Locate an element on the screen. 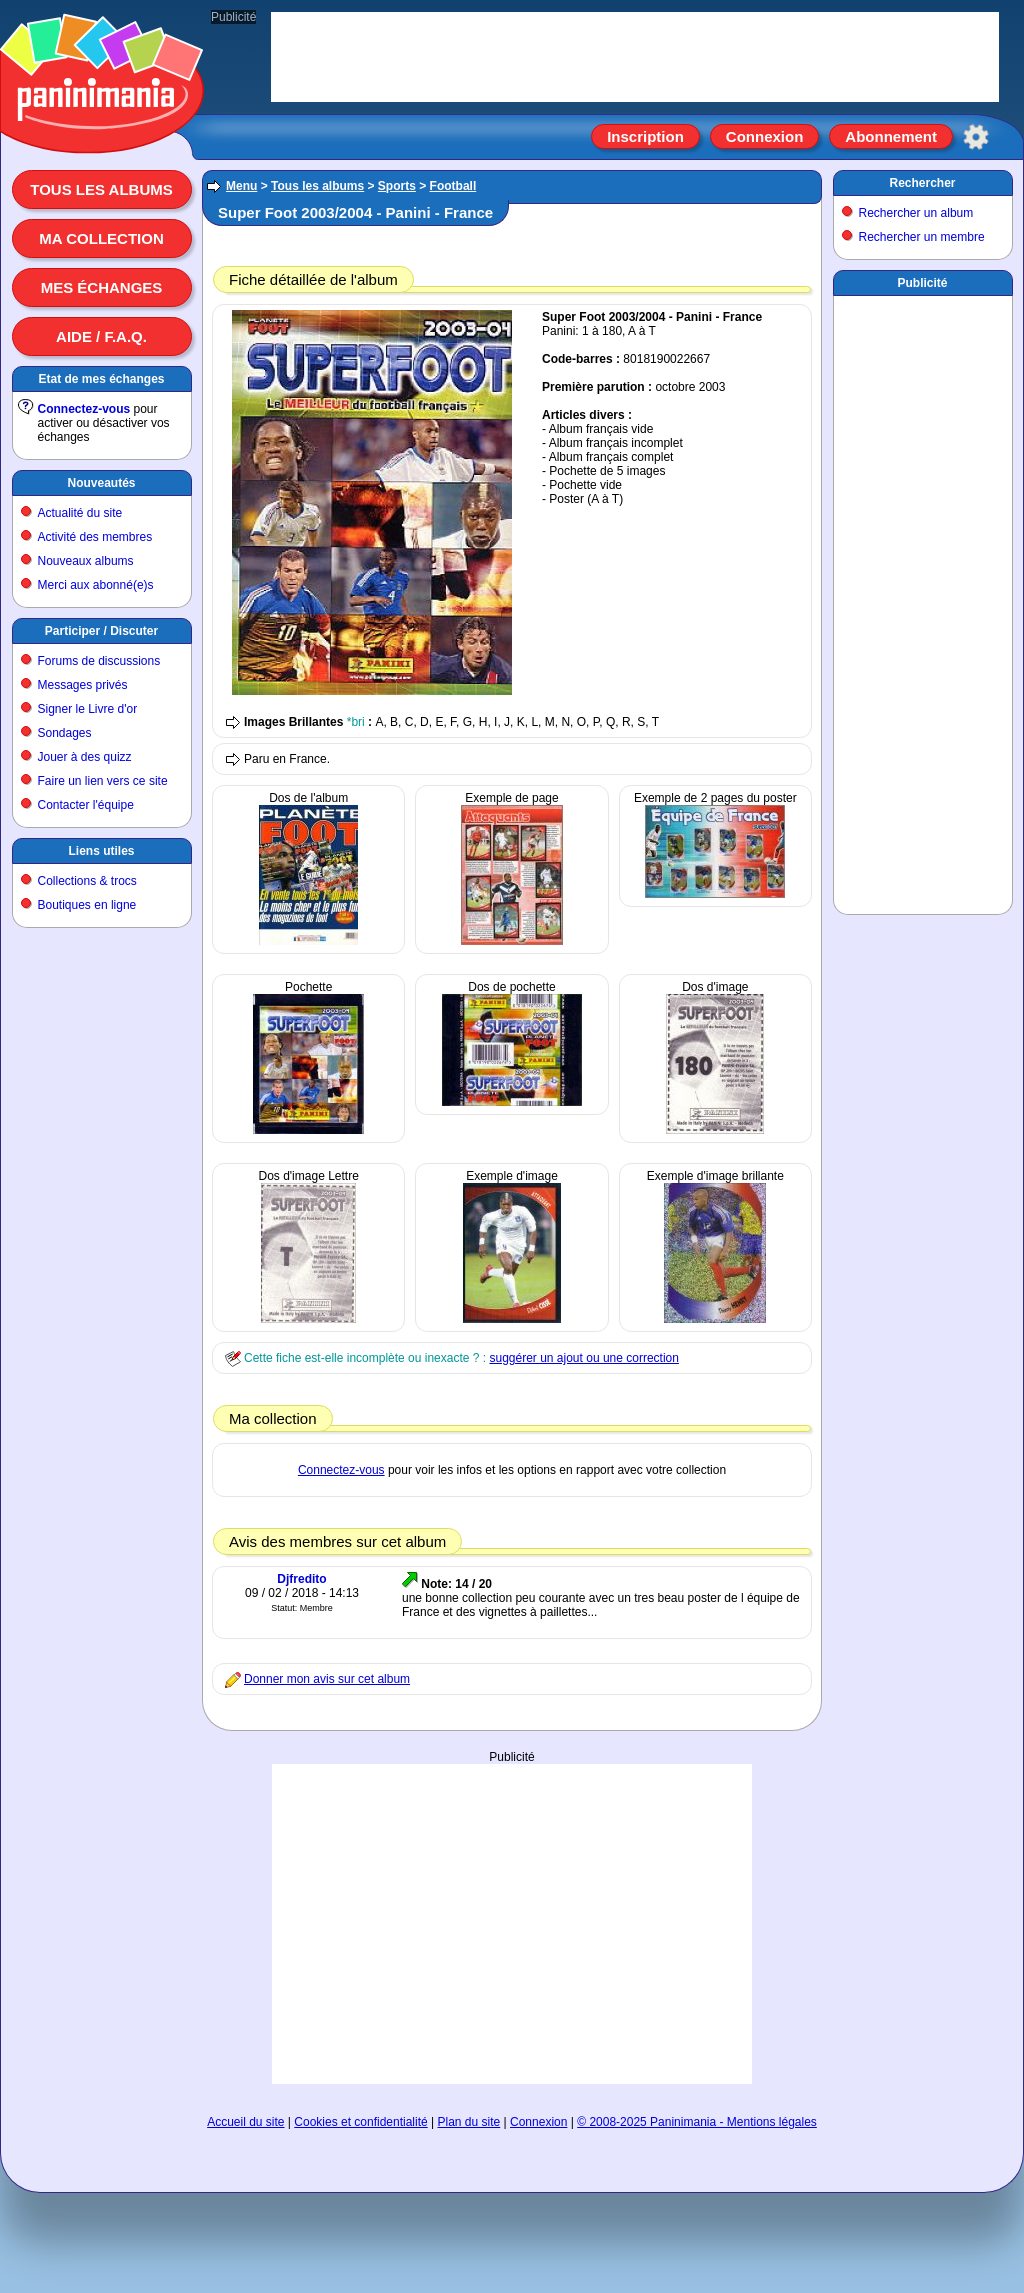 The width and height of the screenshot is (1024, 2293). Ma collection is located at coordinates (101, 238).